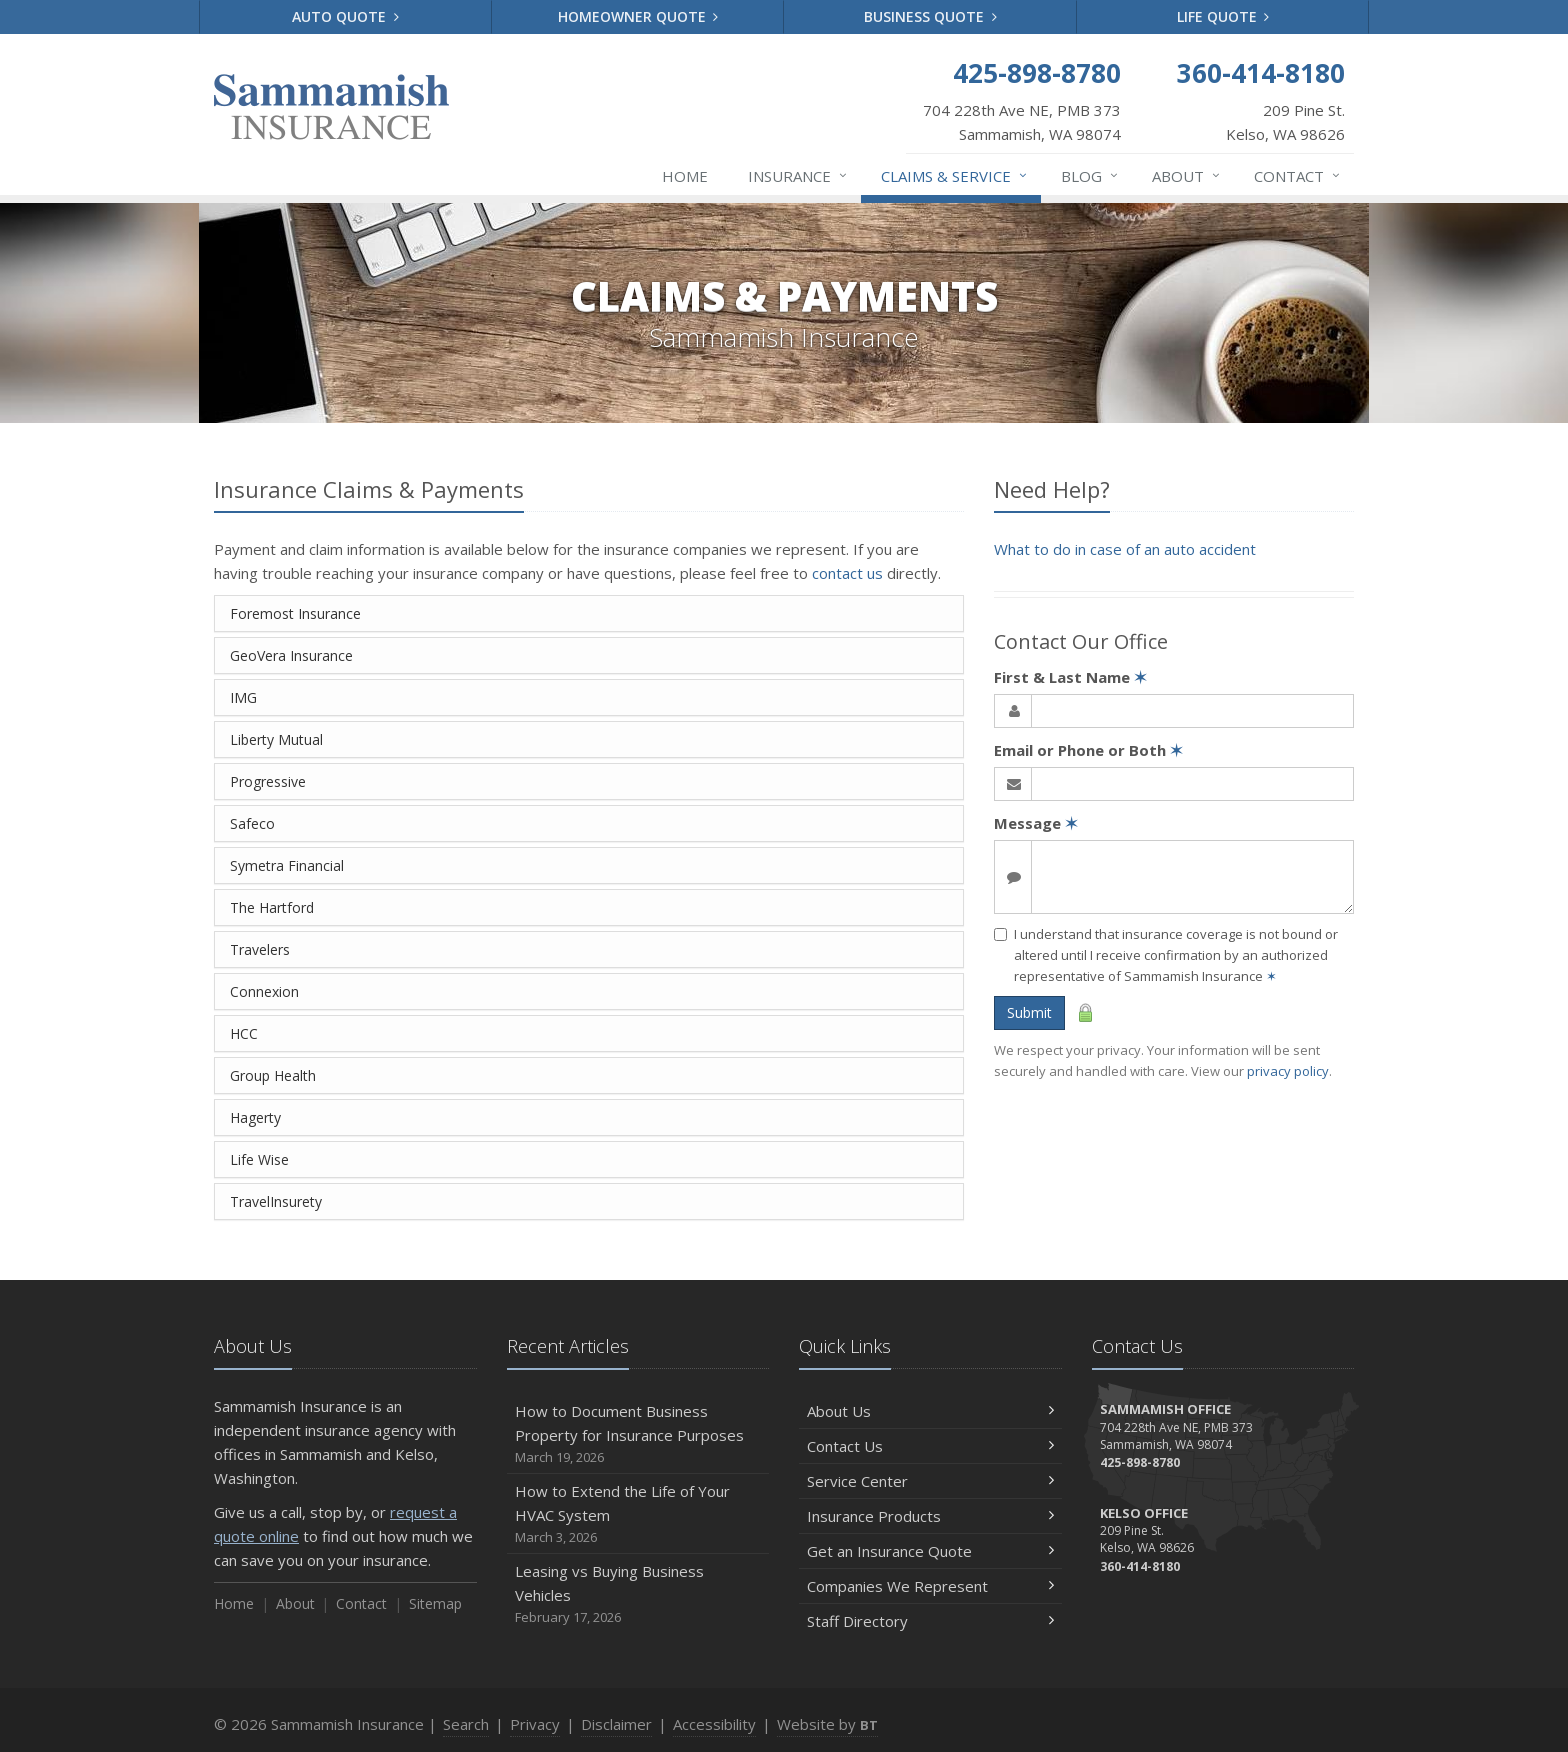 This screenshot has width=1568, height=1752. I want to click on What to do in case of an auto accident, so click(1125, 549).